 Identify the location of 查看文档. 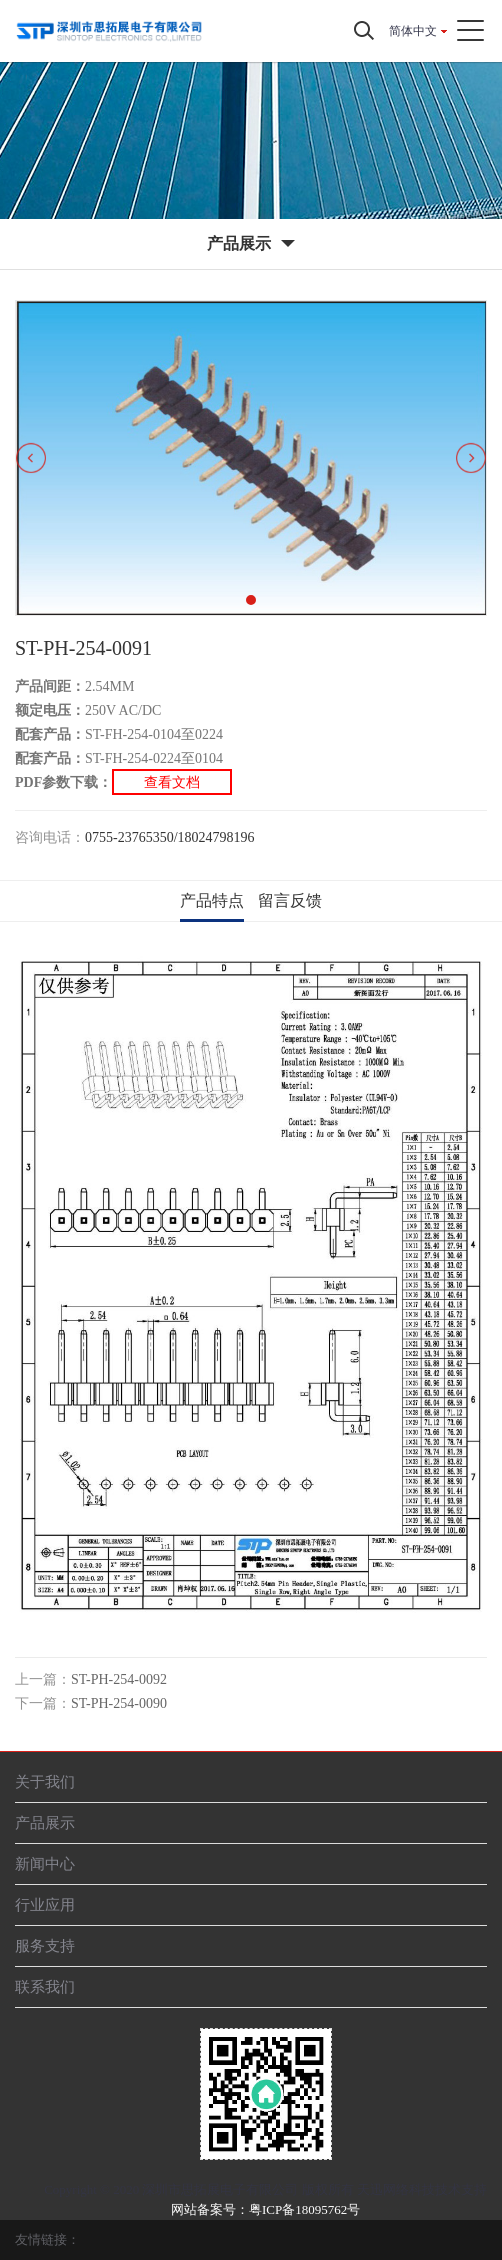
(172, 782).